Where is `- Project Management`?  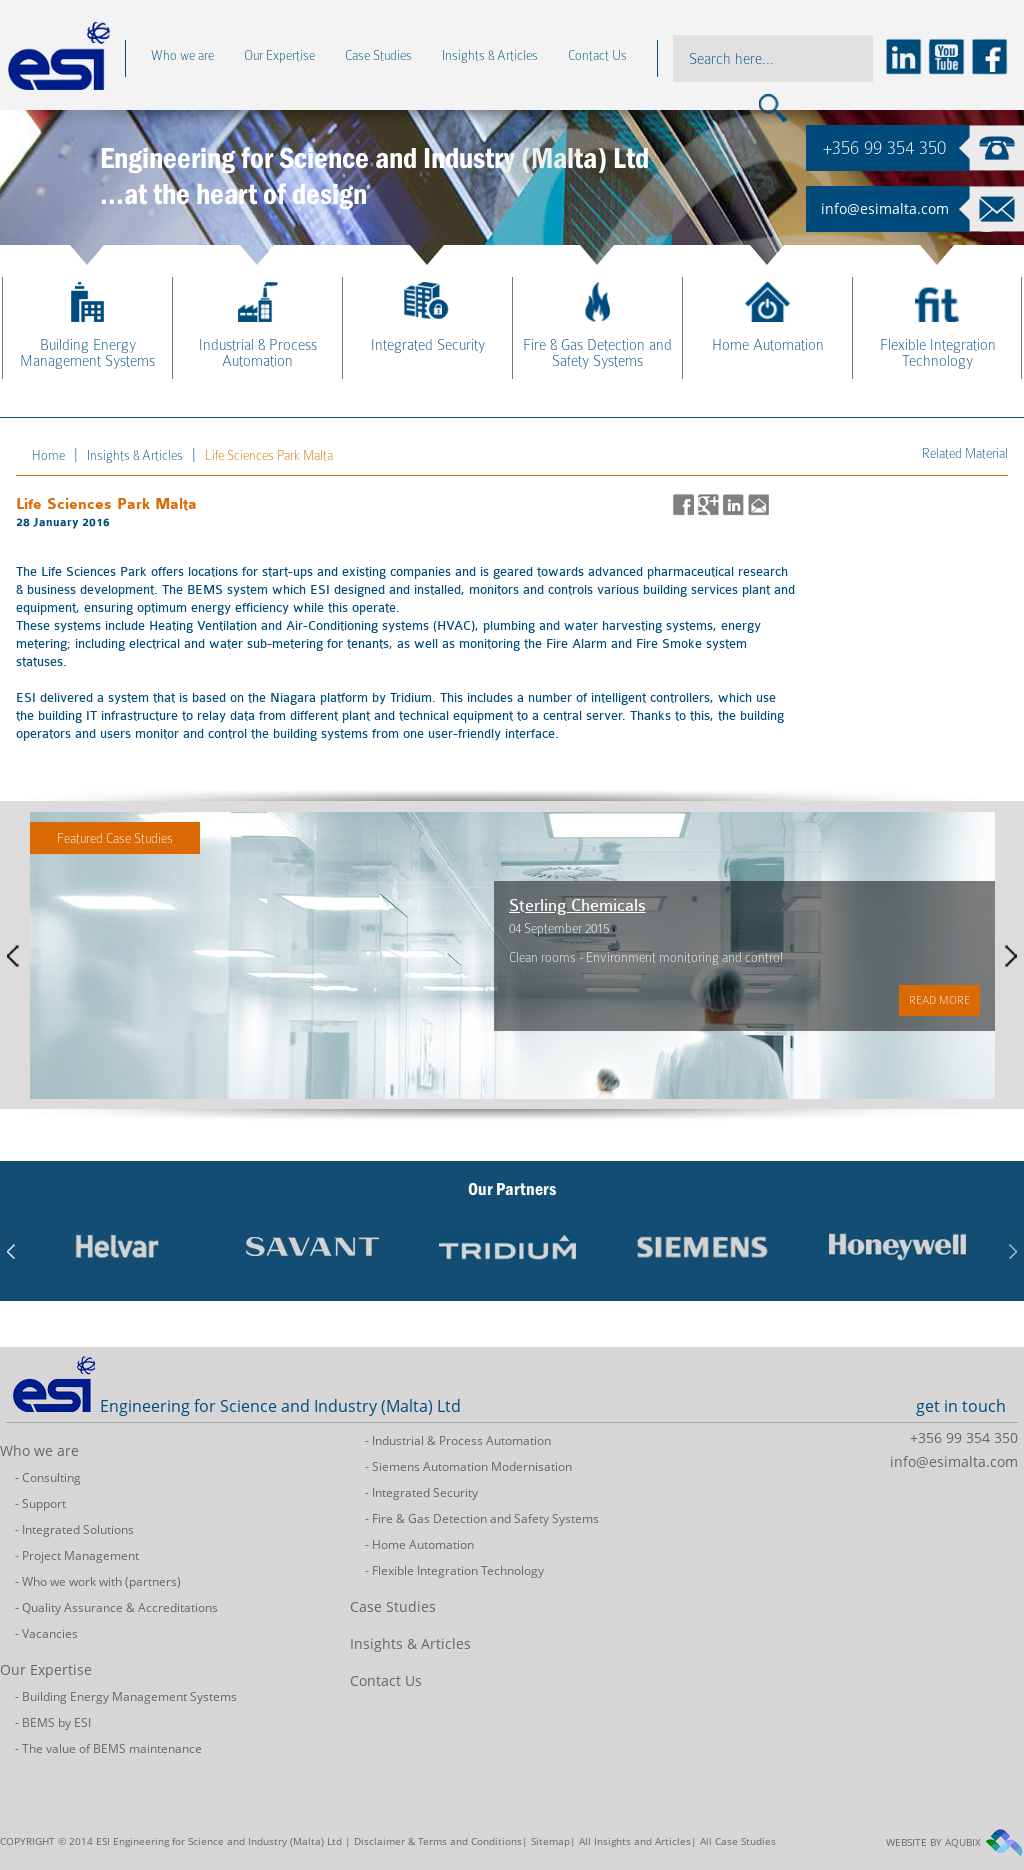 - Project Management is located at coordinates (77, 1555).